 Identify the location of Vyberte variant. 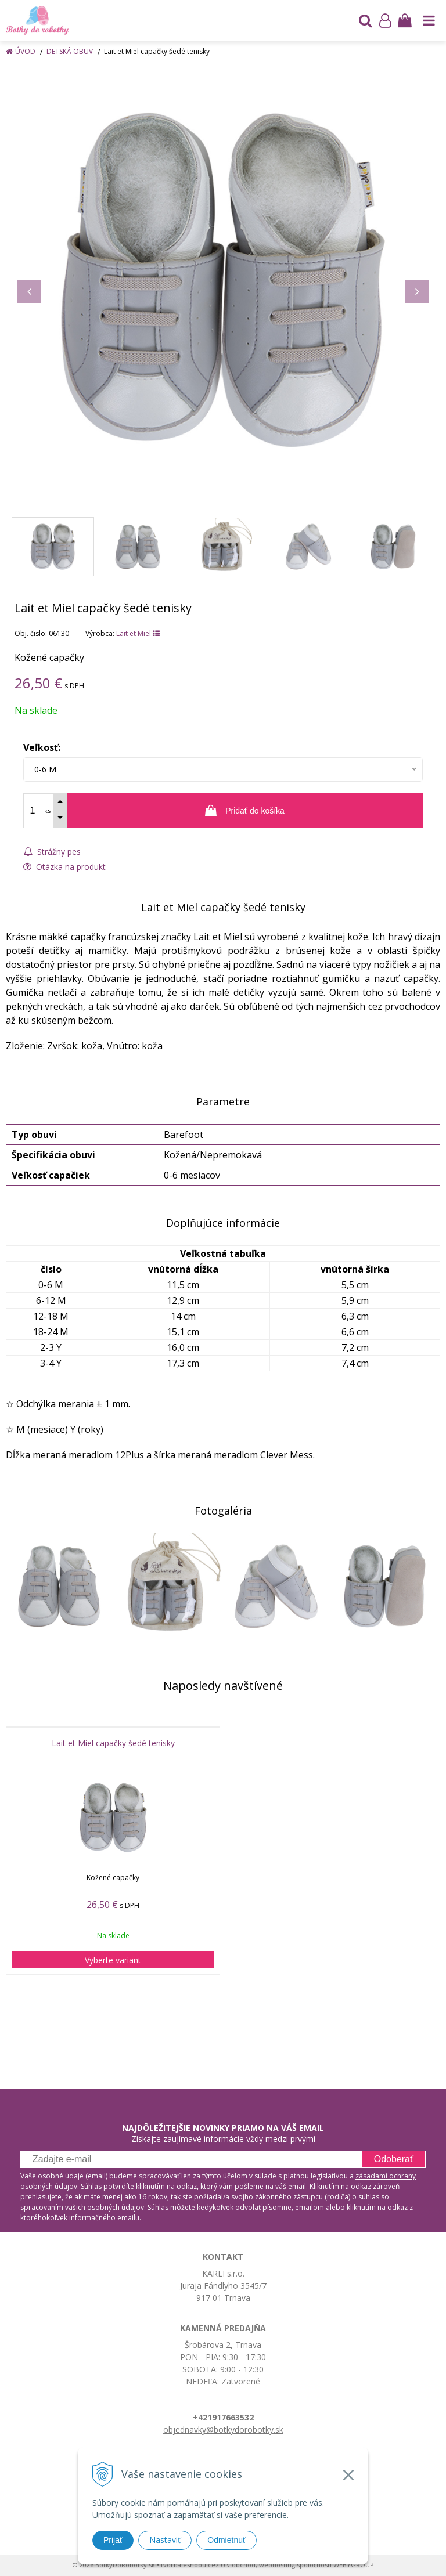
(113, 1960).